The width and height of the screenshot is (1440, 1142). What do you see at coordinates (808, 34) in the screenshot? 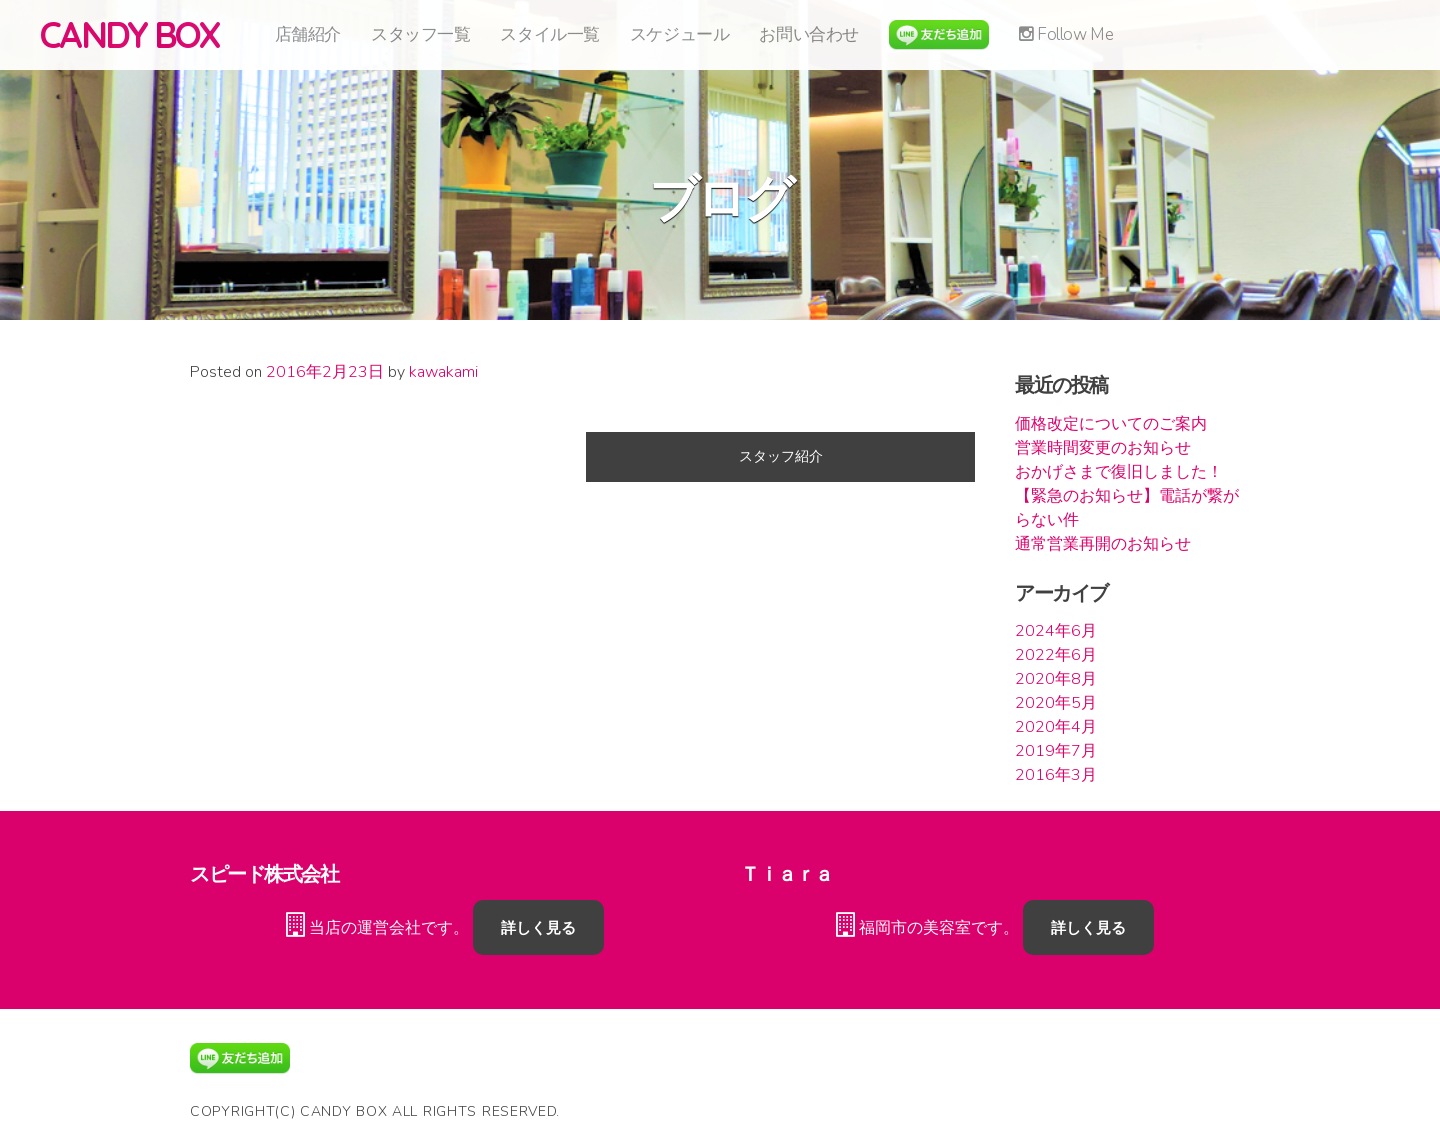
I see `お問い合わせ` at bounding box center [808, 34].